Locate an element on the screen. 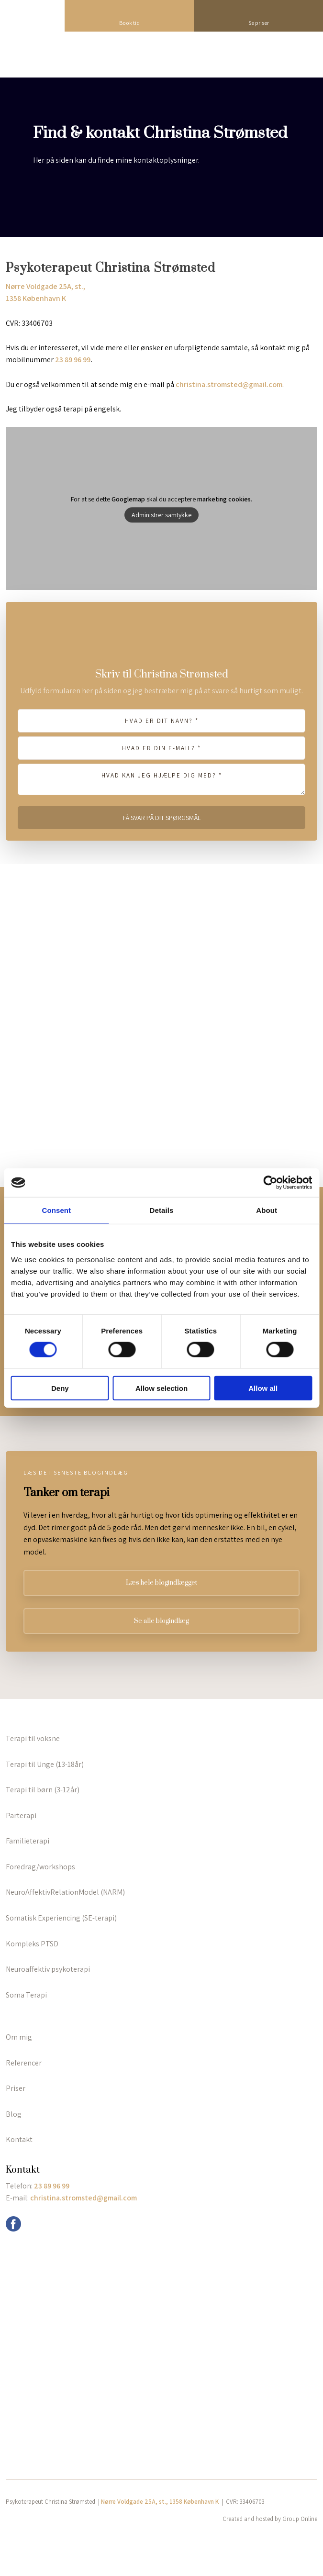 The image size is (323, 2576). Consent [tab] is located at coordinates (56, 1210).